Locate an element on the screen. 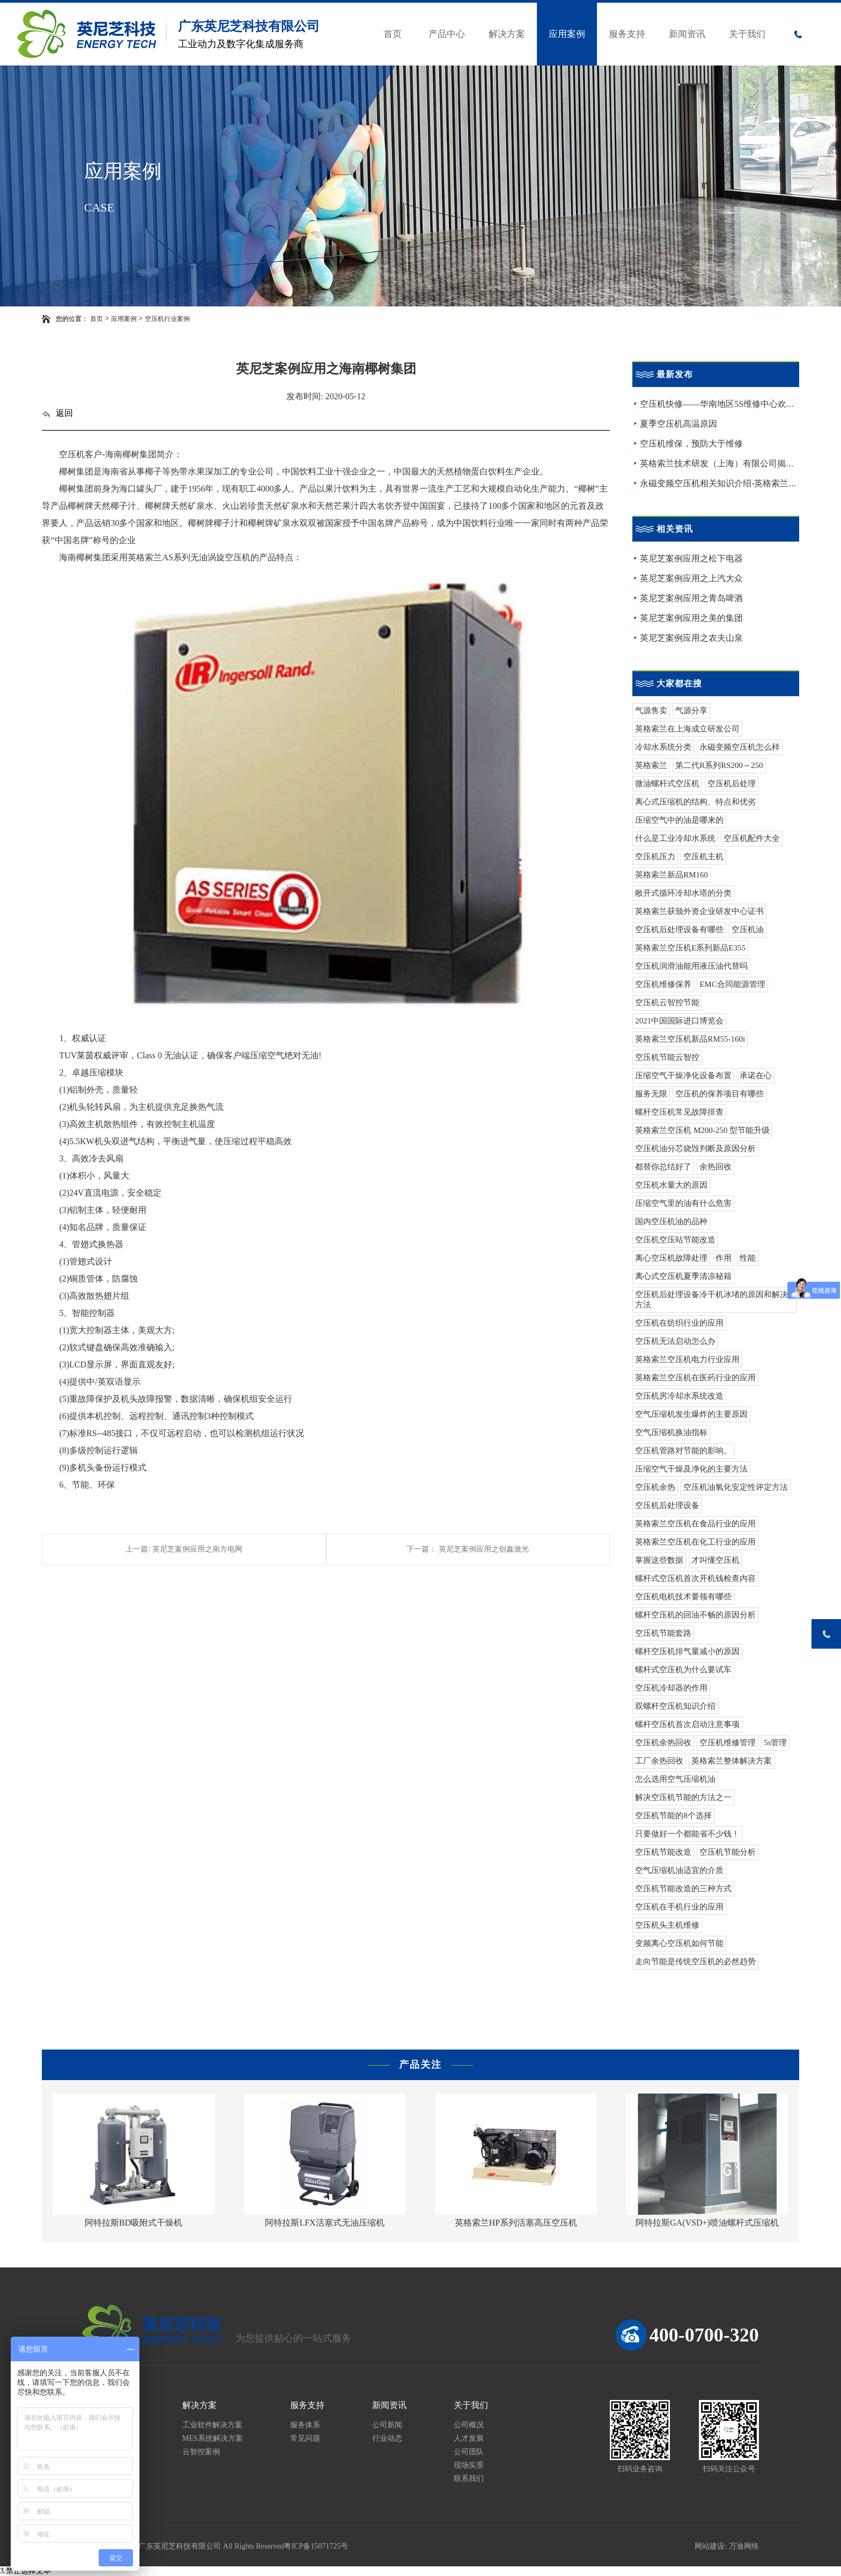 The width and height of the screenshot is (841, 2576). 5s管理 is located at coordinates (775, 1742).